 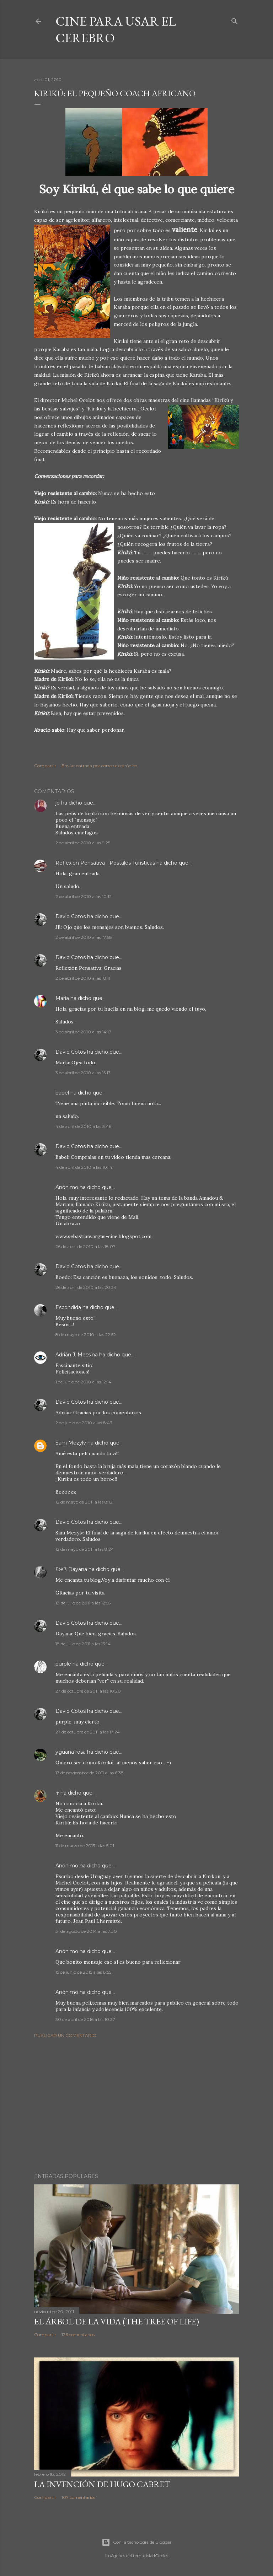 What do you see at coordinates (82, 978) in the screenshot?
I see `2 de abril de 2010 a las 18:11` at bounding box center [82, 978].